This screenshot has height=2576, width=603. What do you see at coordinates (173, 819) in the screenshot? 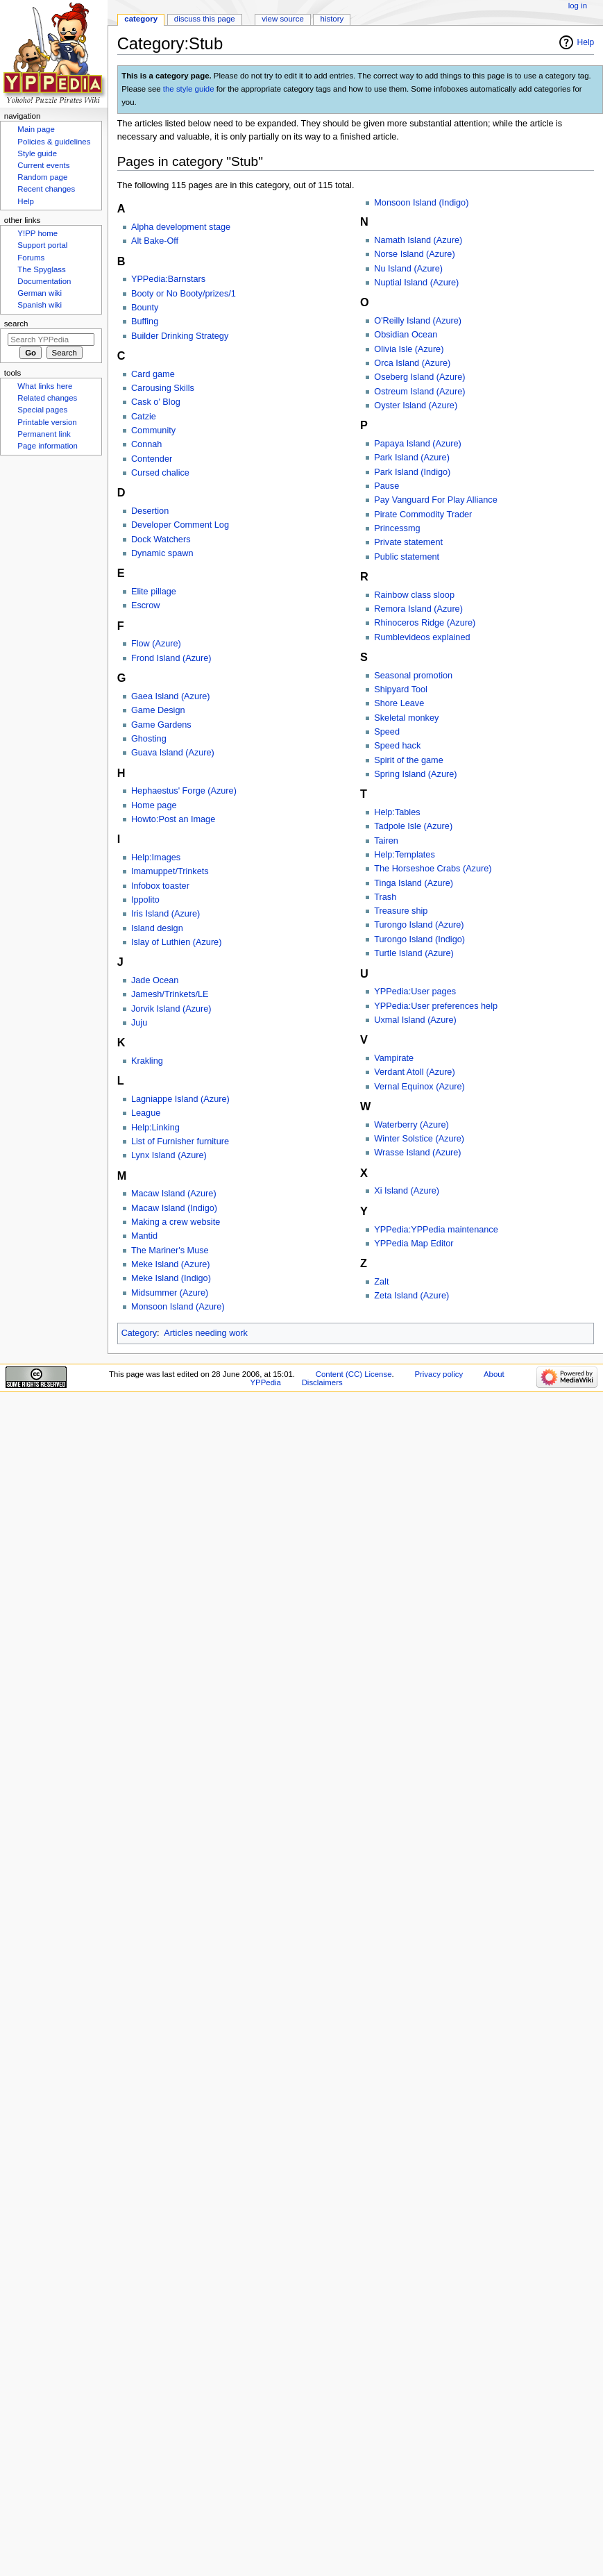
I see `Howto:Post an Image` at bounding box center [173, 819].